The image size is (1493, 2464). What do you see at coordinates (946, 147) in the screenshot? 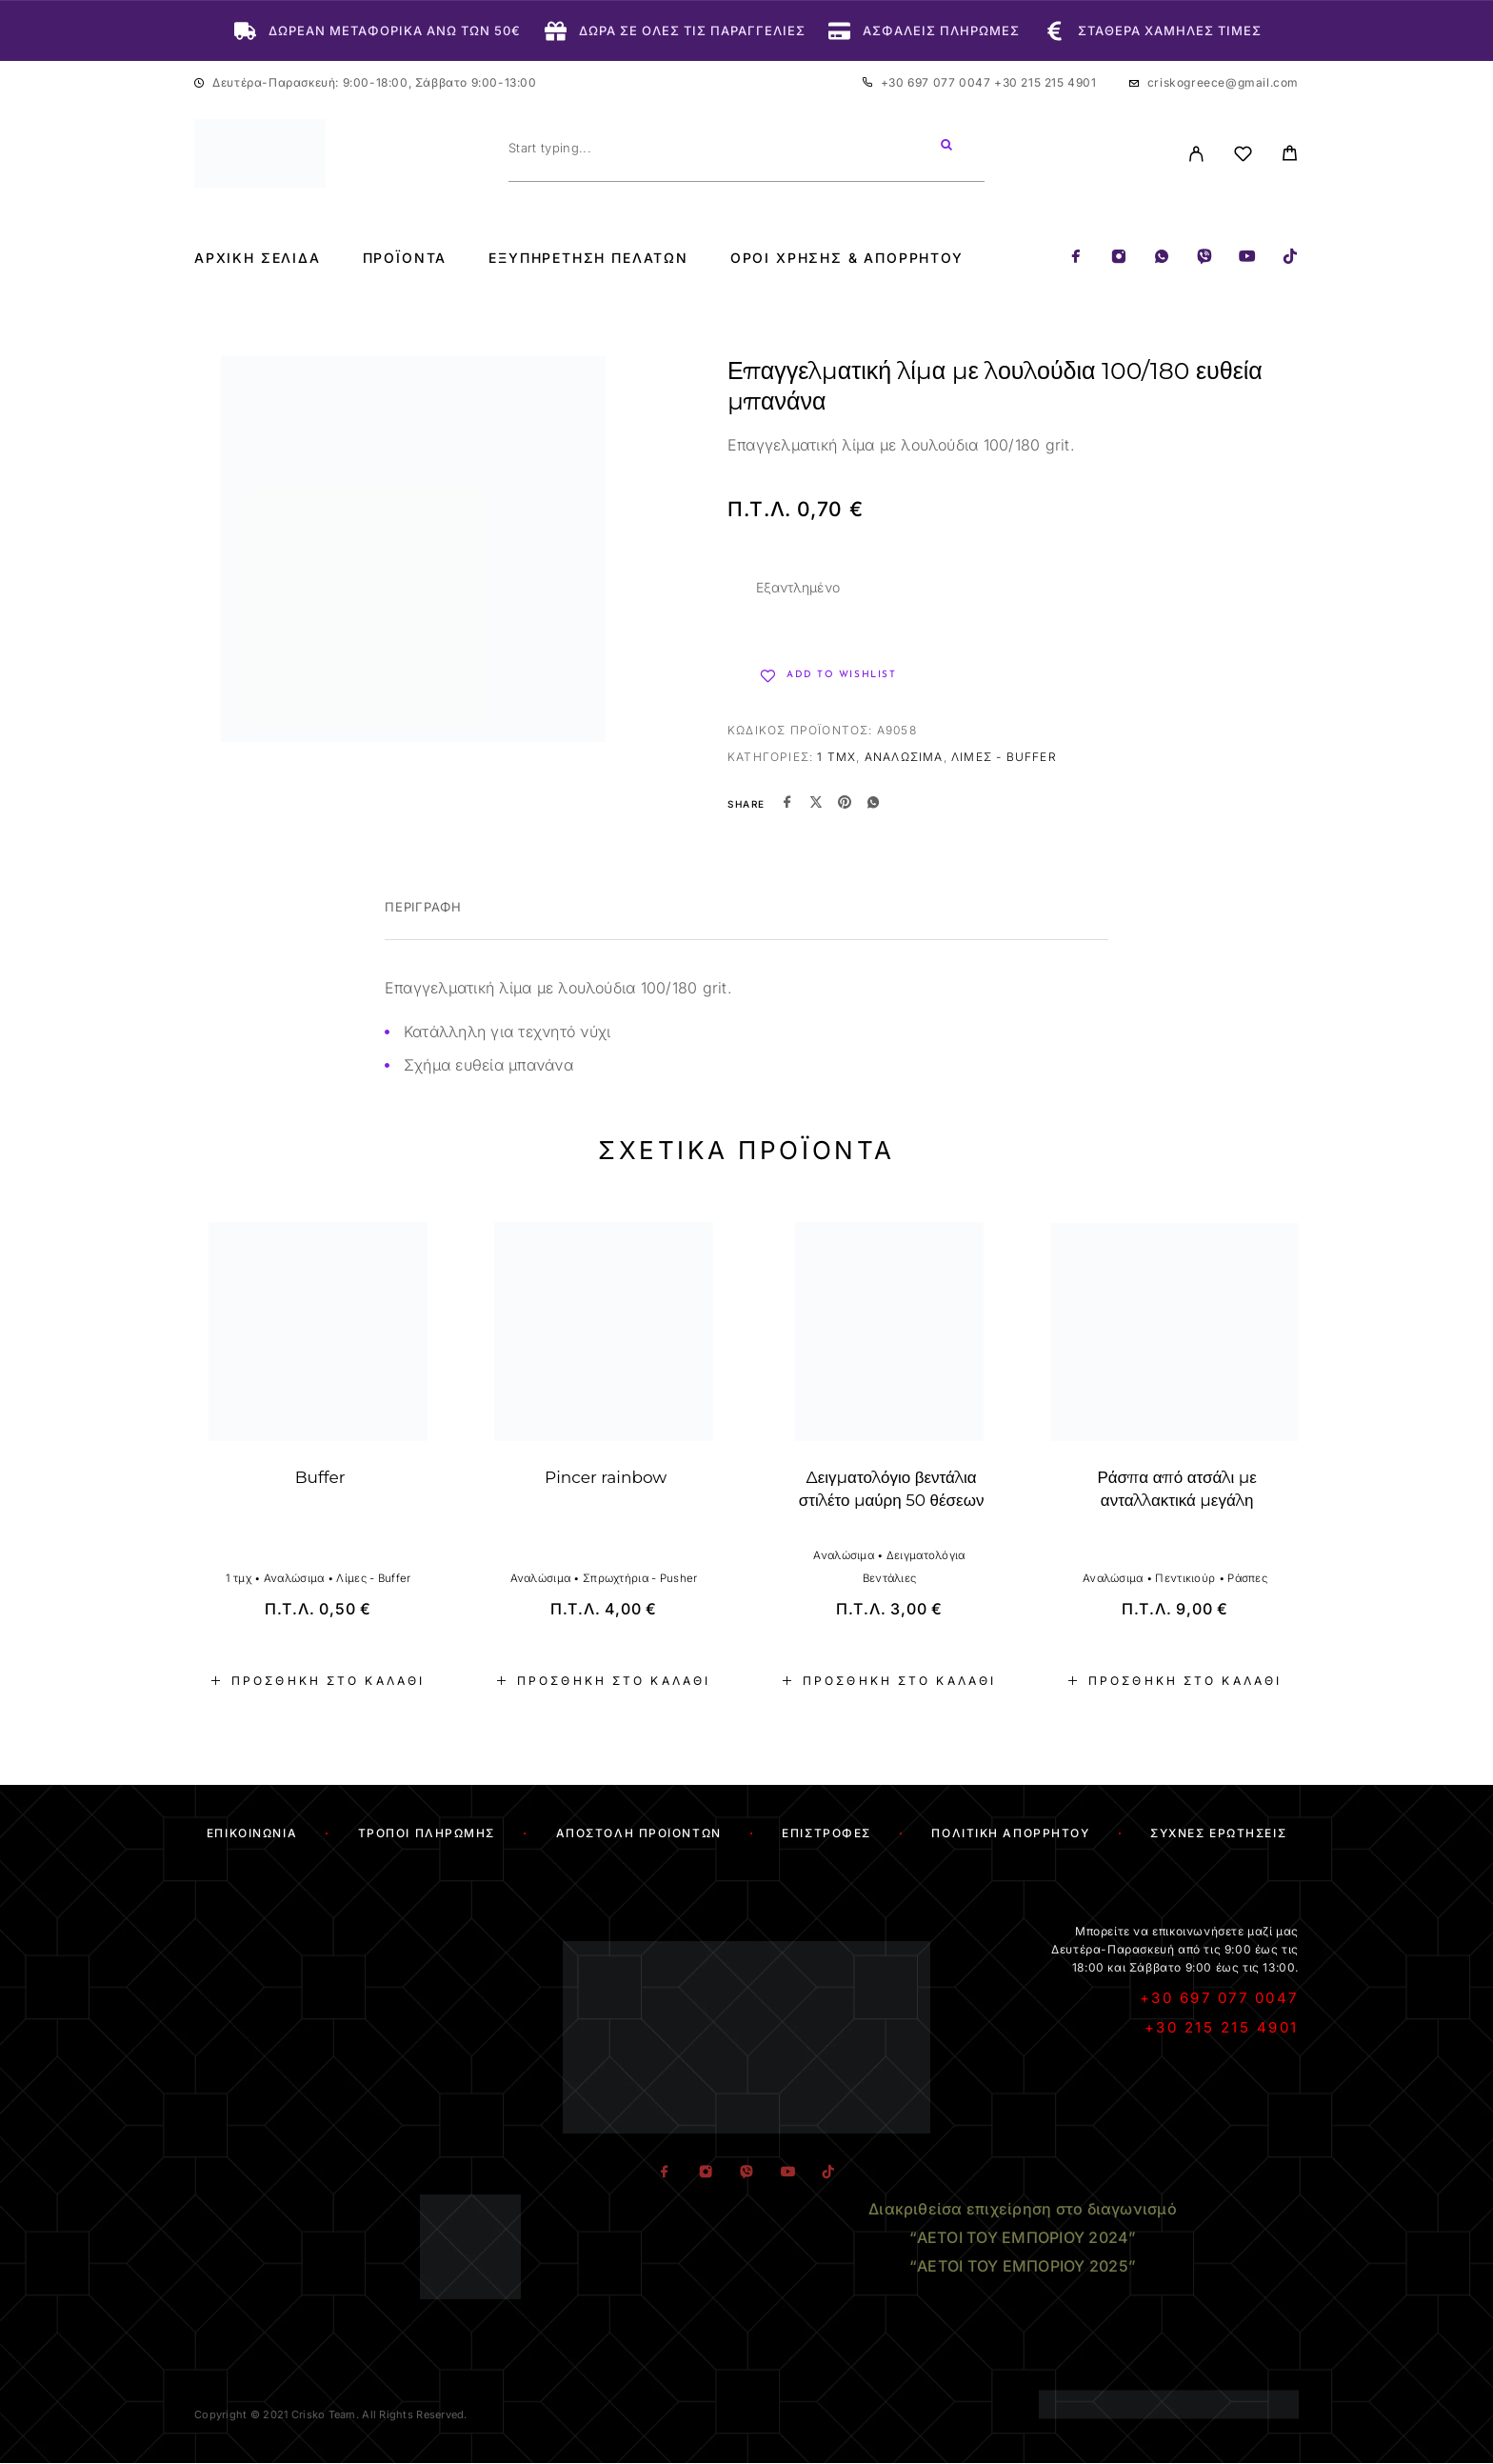
I see `[Search]` at bounding box center [946, 147].